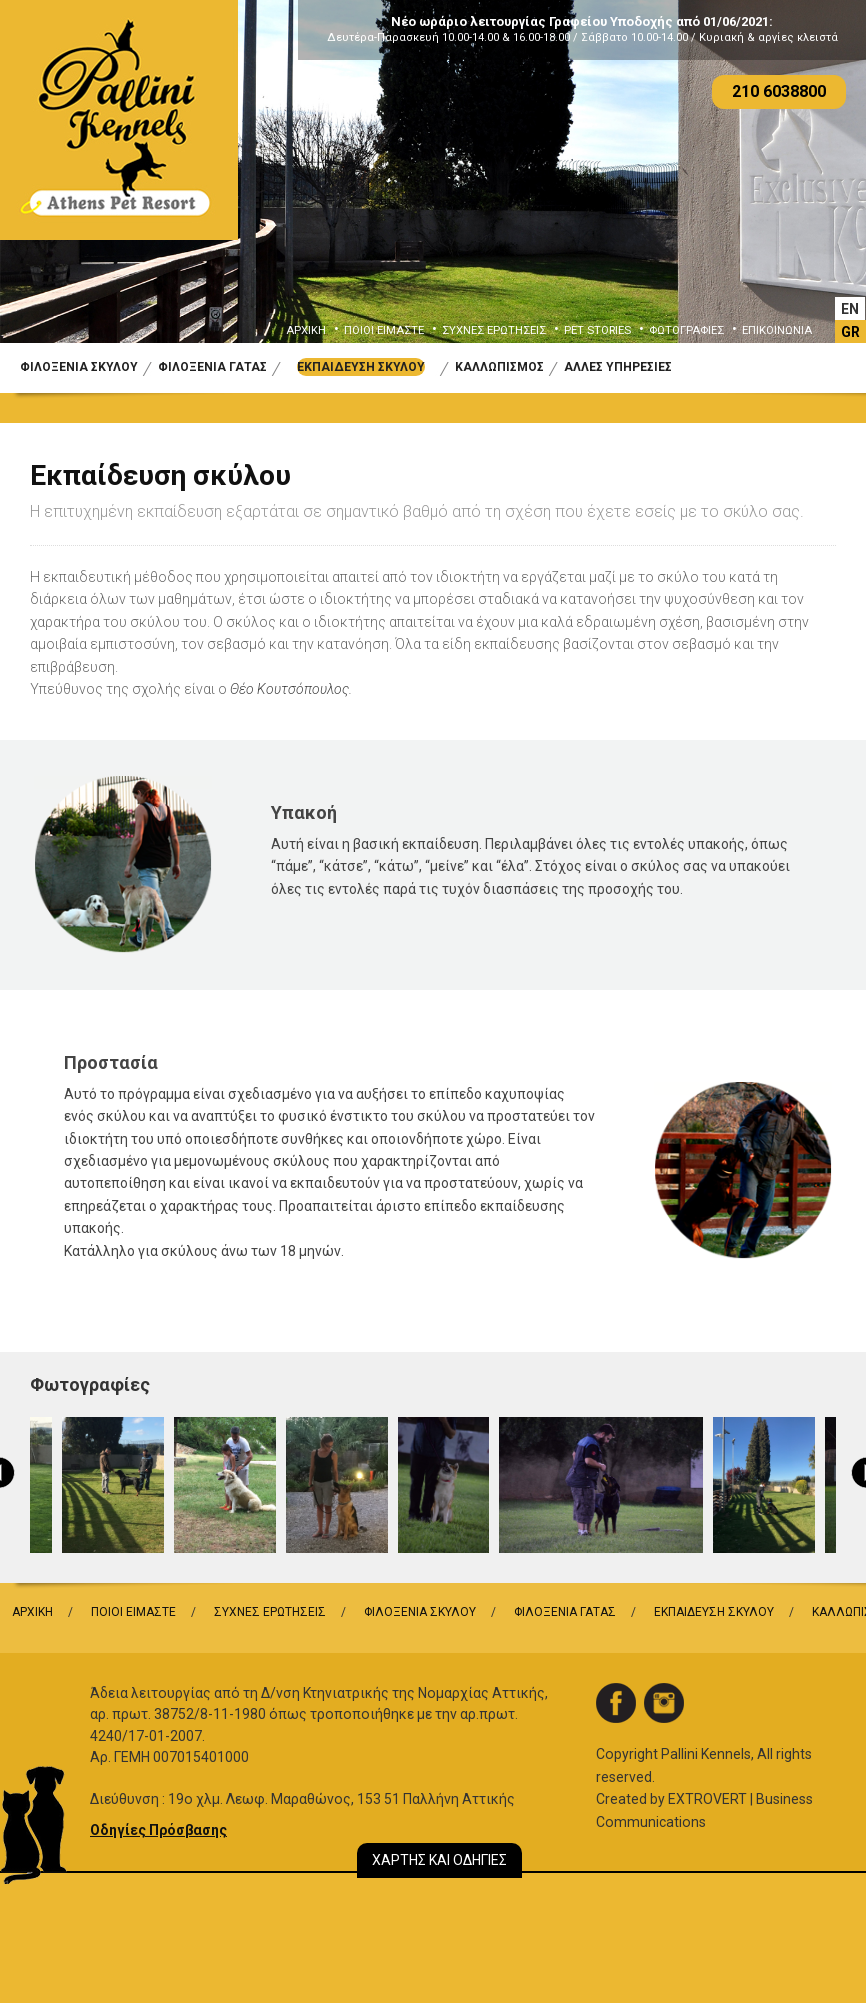 Image resolution: width=866 pixels, height=2003 pixels. What do you see at coordinates (119, 120) in the screenshot?
I see `Logo Pallini Kennels` at bounding box center [119, 120].